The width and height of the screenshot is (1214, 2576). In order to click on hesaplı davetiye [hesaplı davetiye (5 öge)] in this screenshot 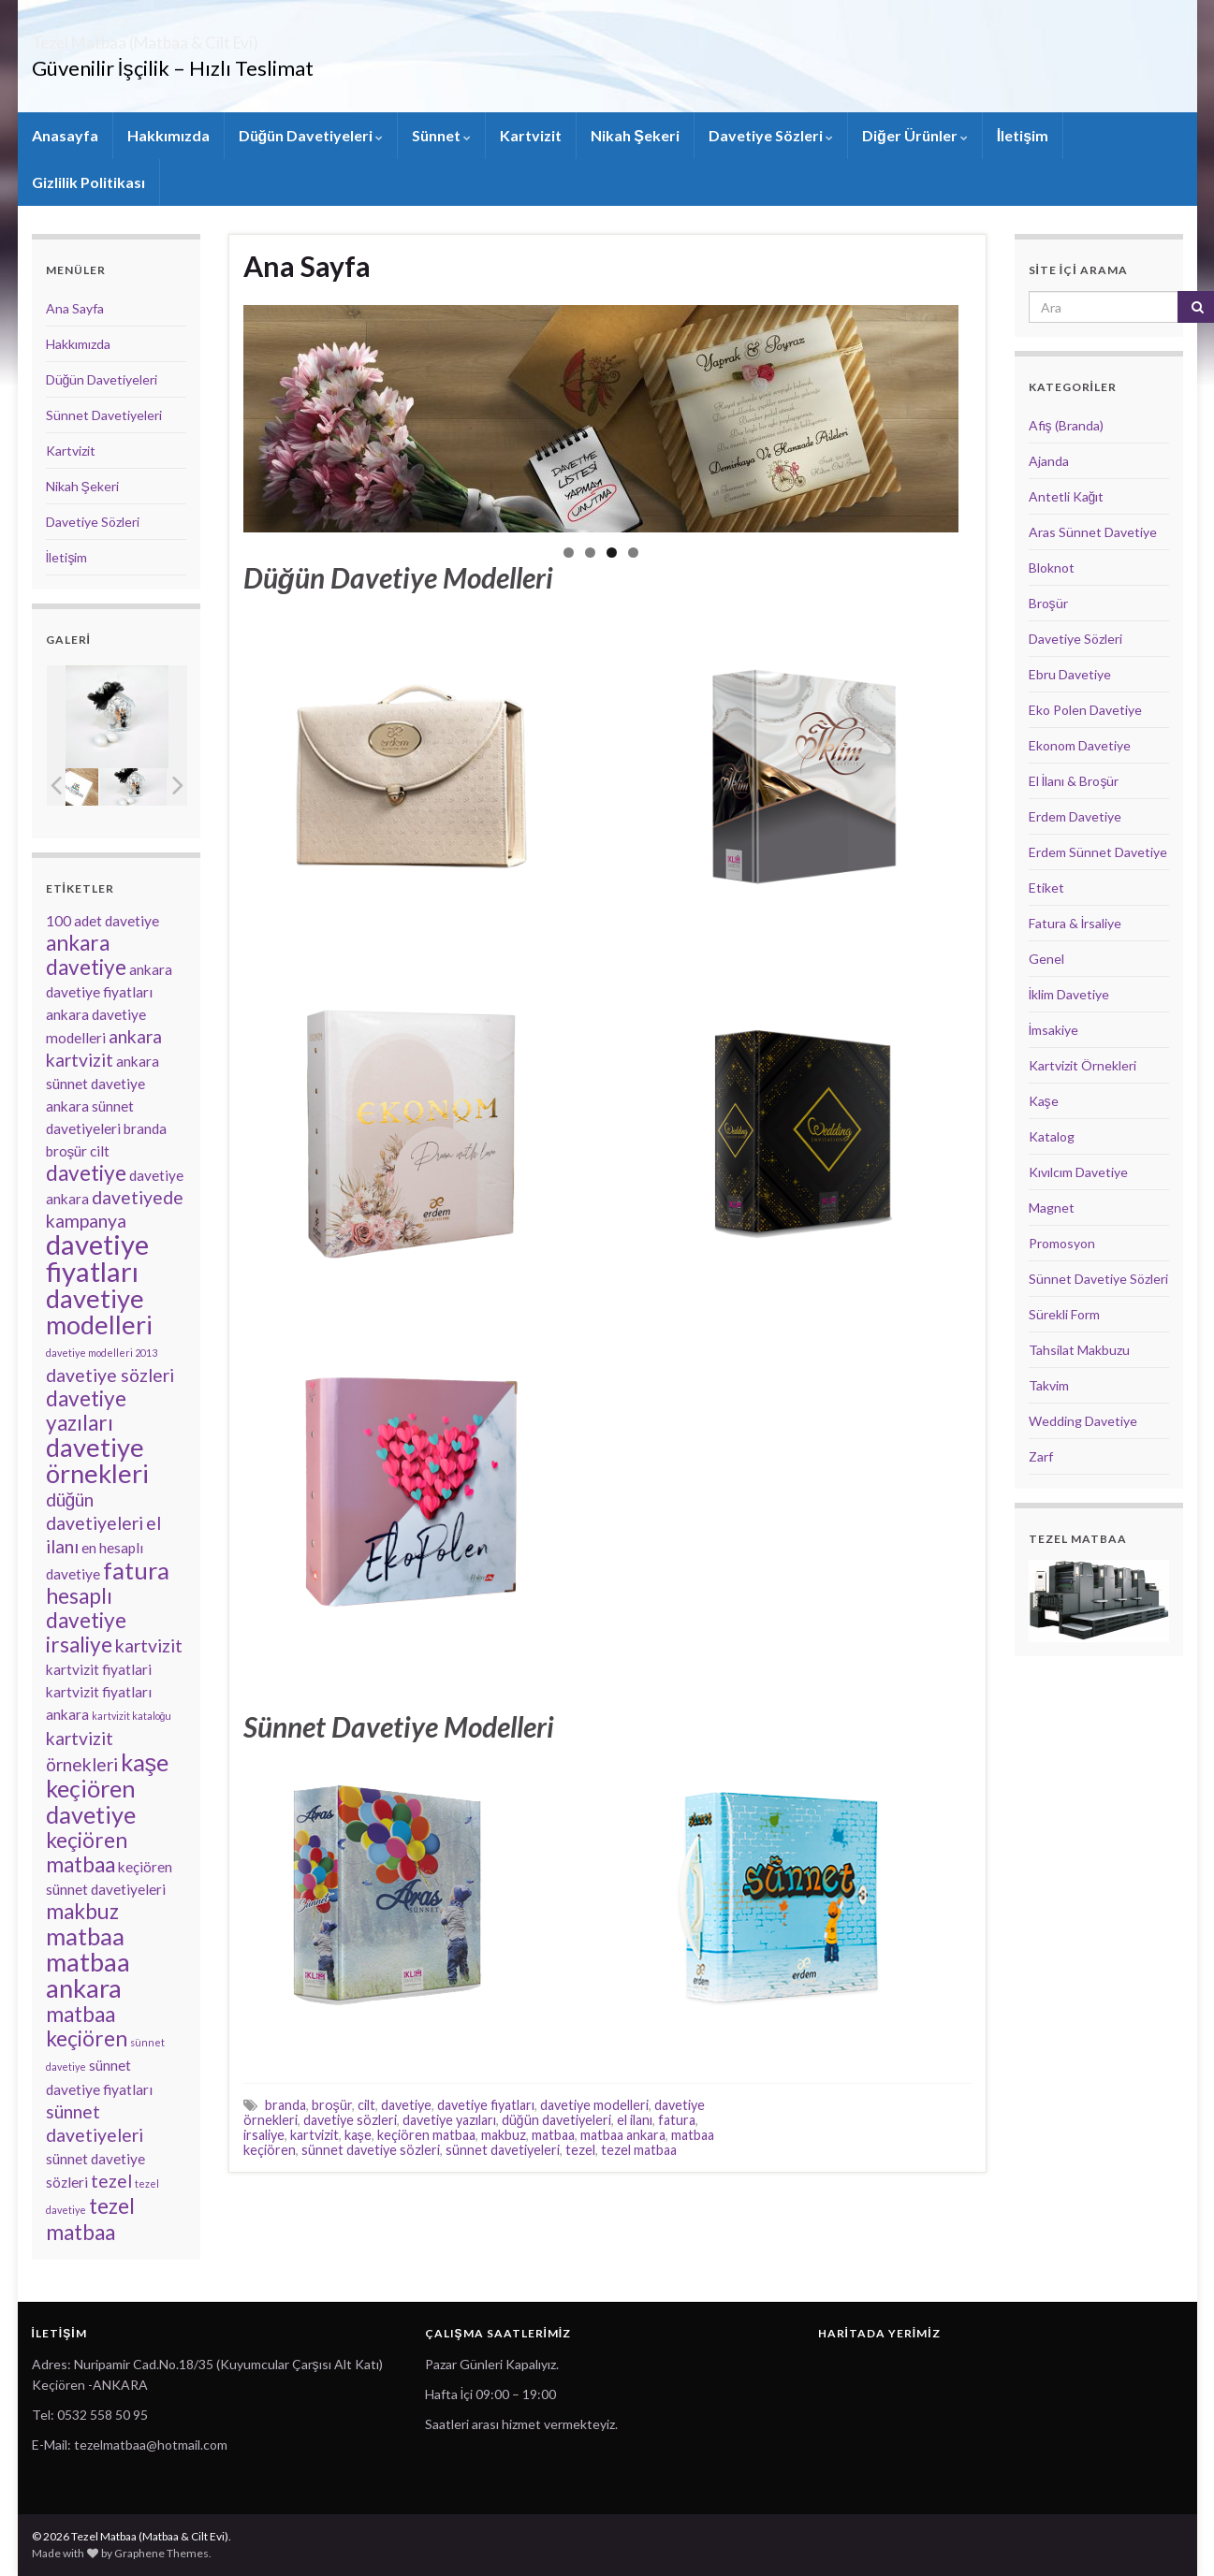, I will do `click(86, 1608)`.